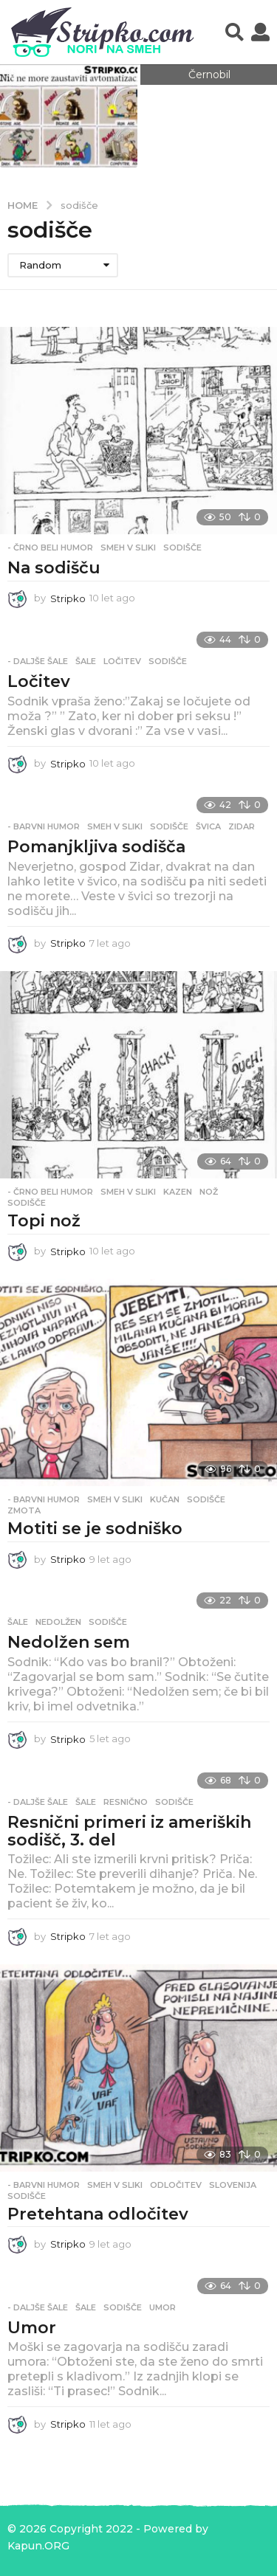 This screenshot has width=277, height=2576. What do you see at coordinates (68, 1642) in the screenshot?
I see `Nedolžen sem` at bounding box center [68, 1642].